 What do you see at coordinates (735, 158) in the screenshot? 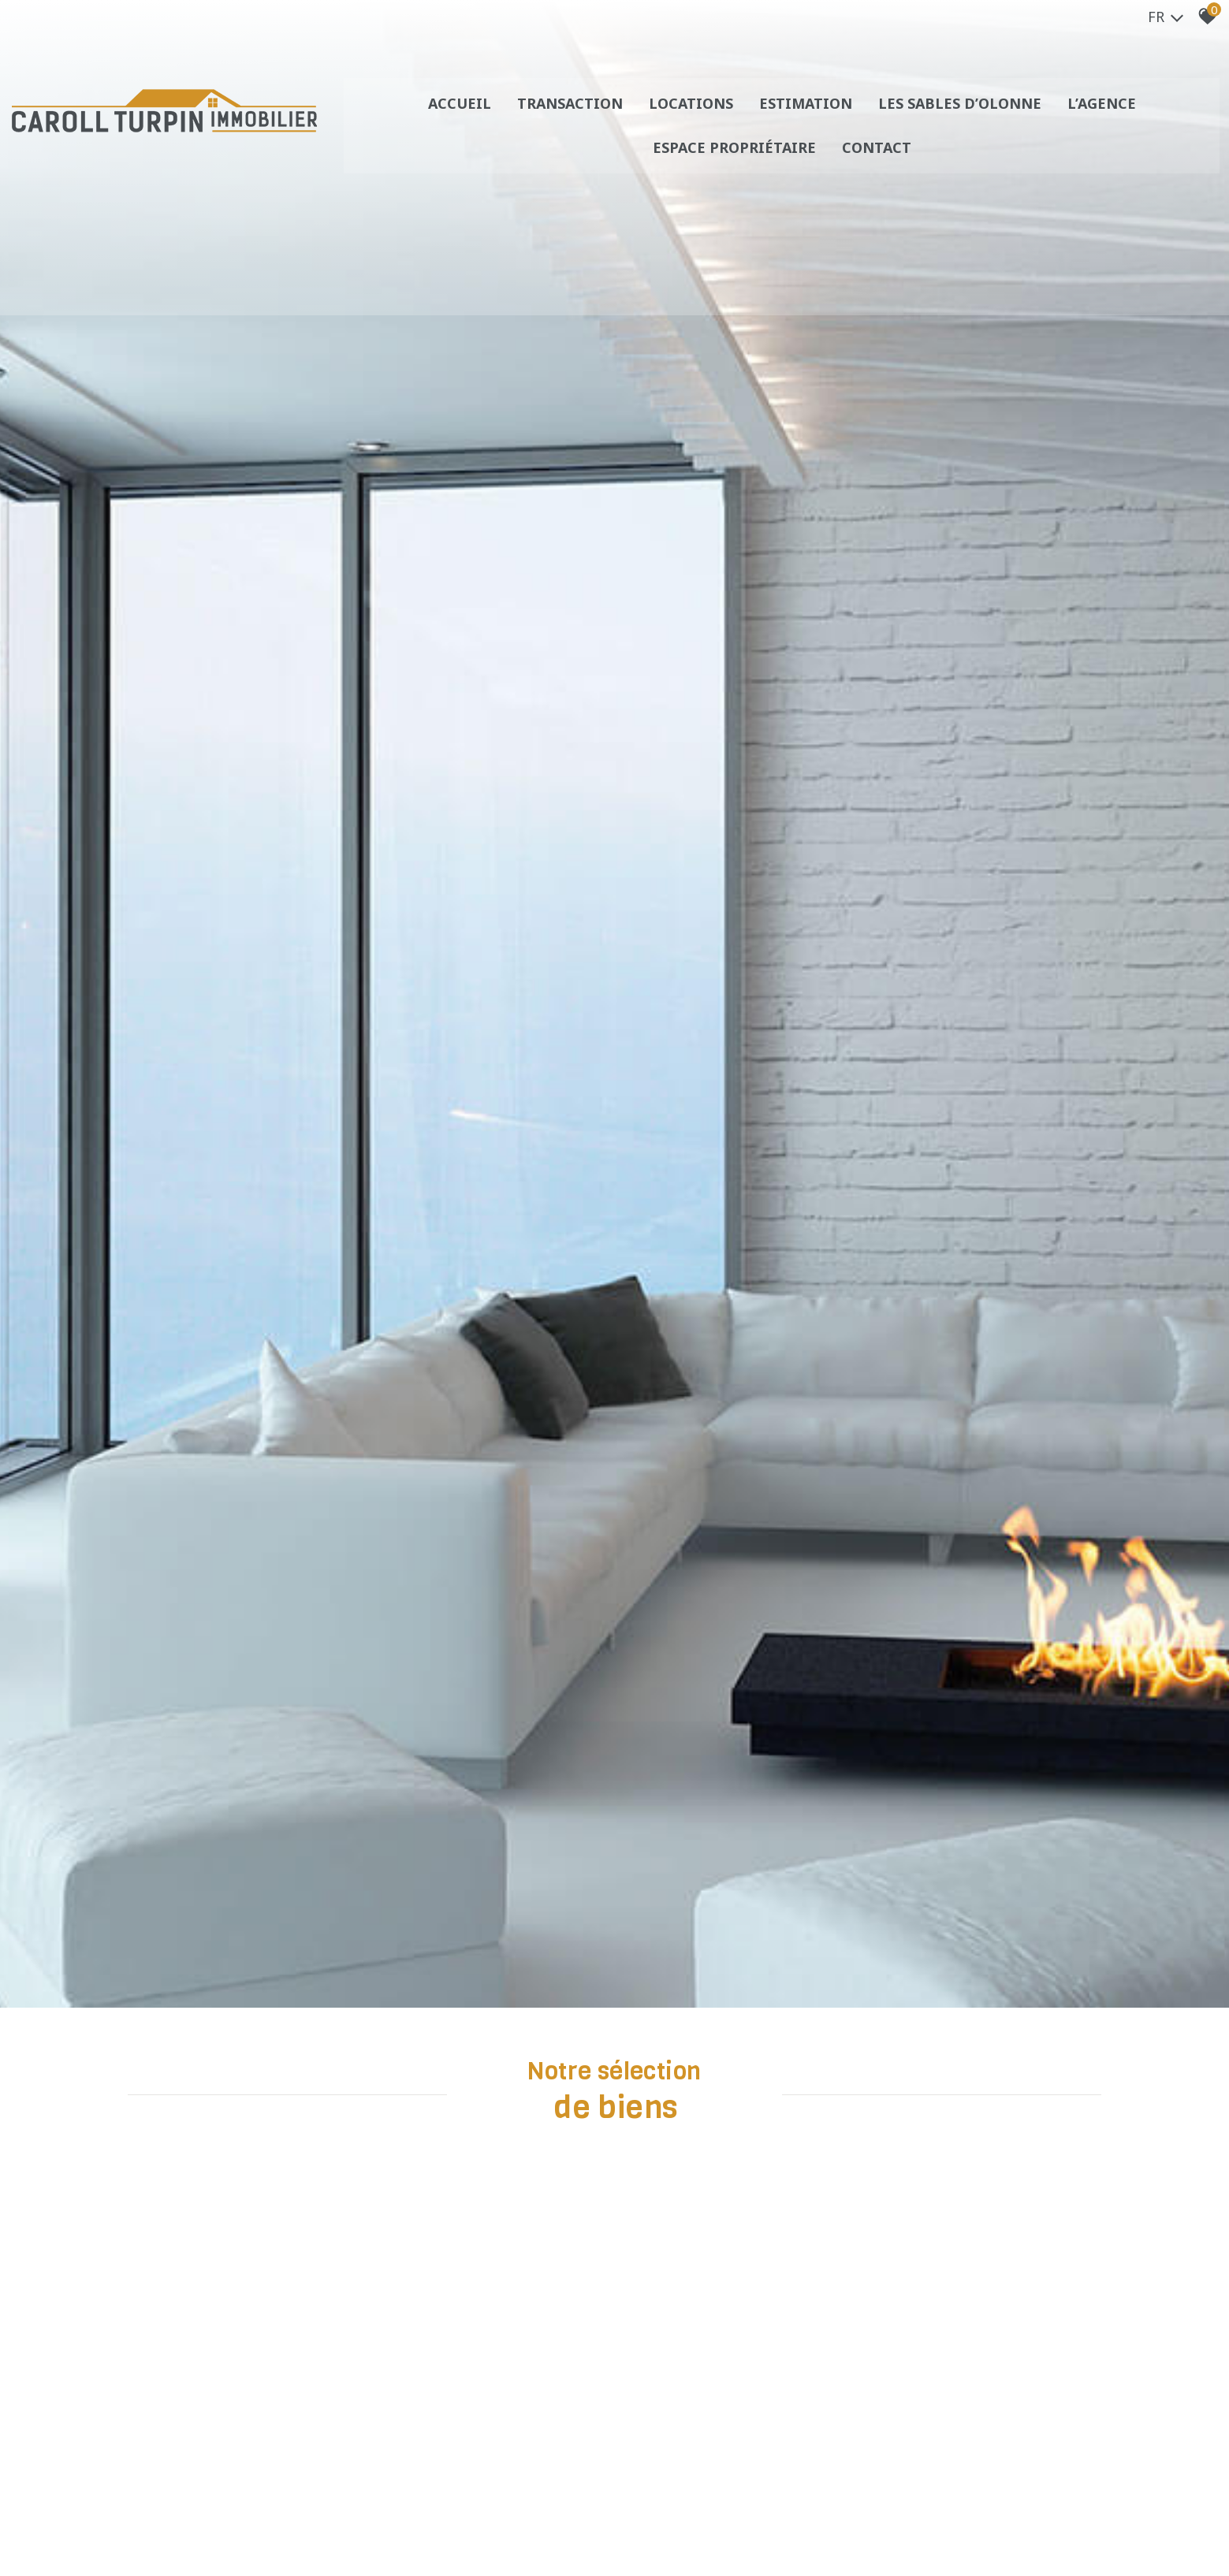
I see `Espace propriétaire` at bounding box center [735, 158].